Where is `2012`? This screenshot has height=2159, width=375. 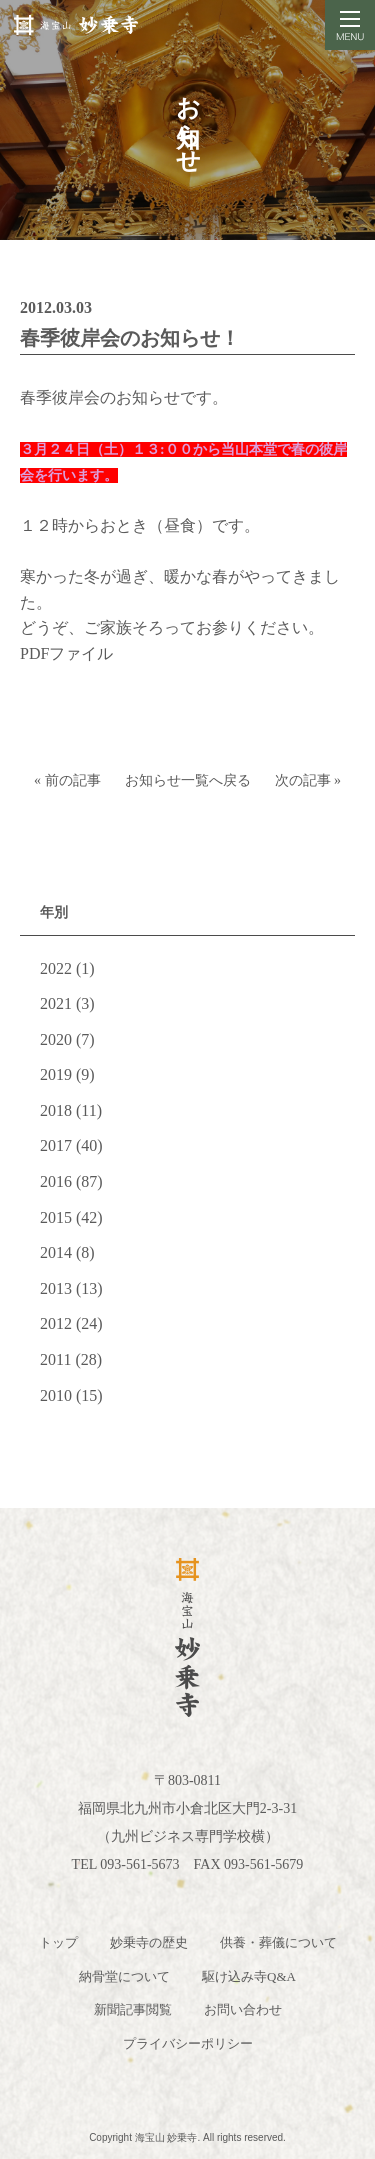 2012 is located at coordinates (56, 1323).